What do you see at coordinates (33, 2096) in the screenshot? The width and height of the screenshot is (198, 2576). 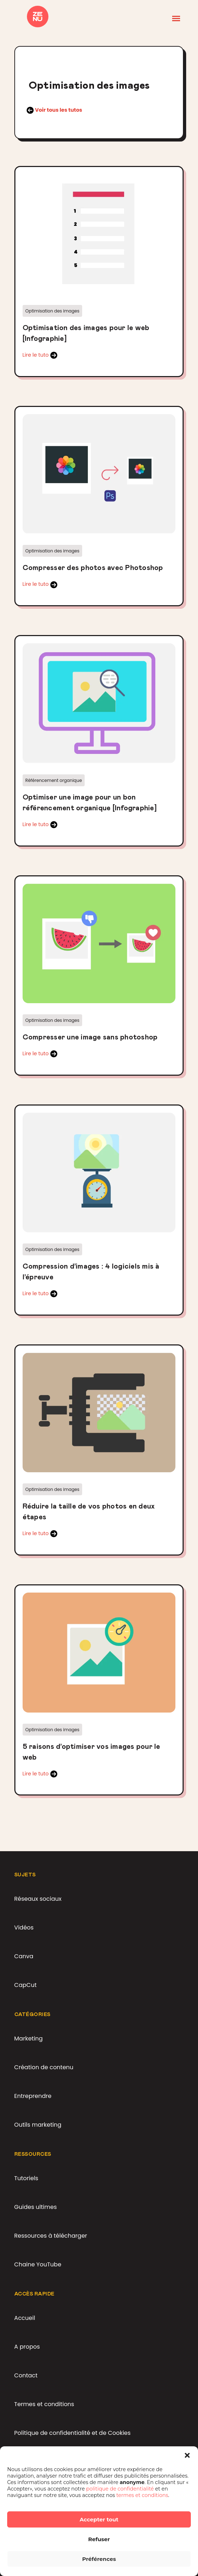 I see `Entreprendre` at bounding box center [33, 2096].